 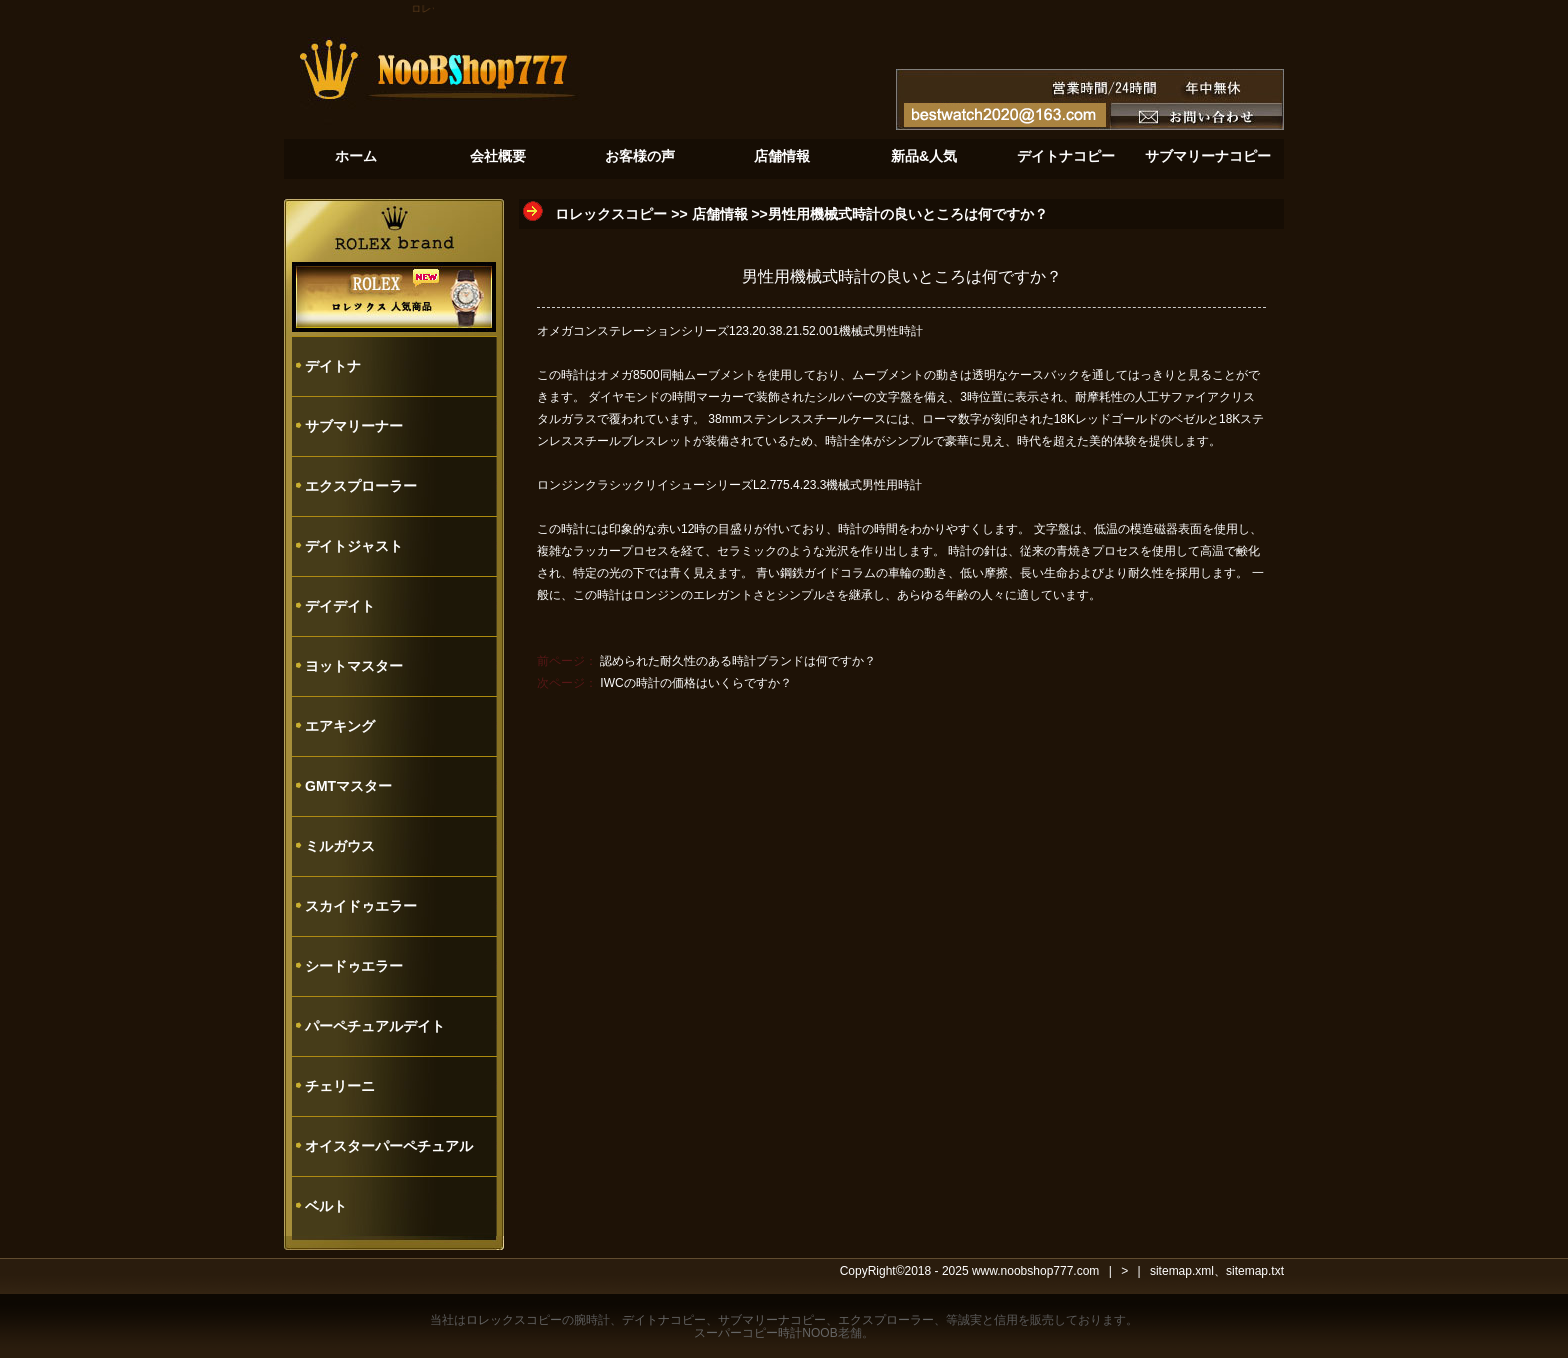 I want to click on スカイドゥエラー, so click(x=361, y=906).